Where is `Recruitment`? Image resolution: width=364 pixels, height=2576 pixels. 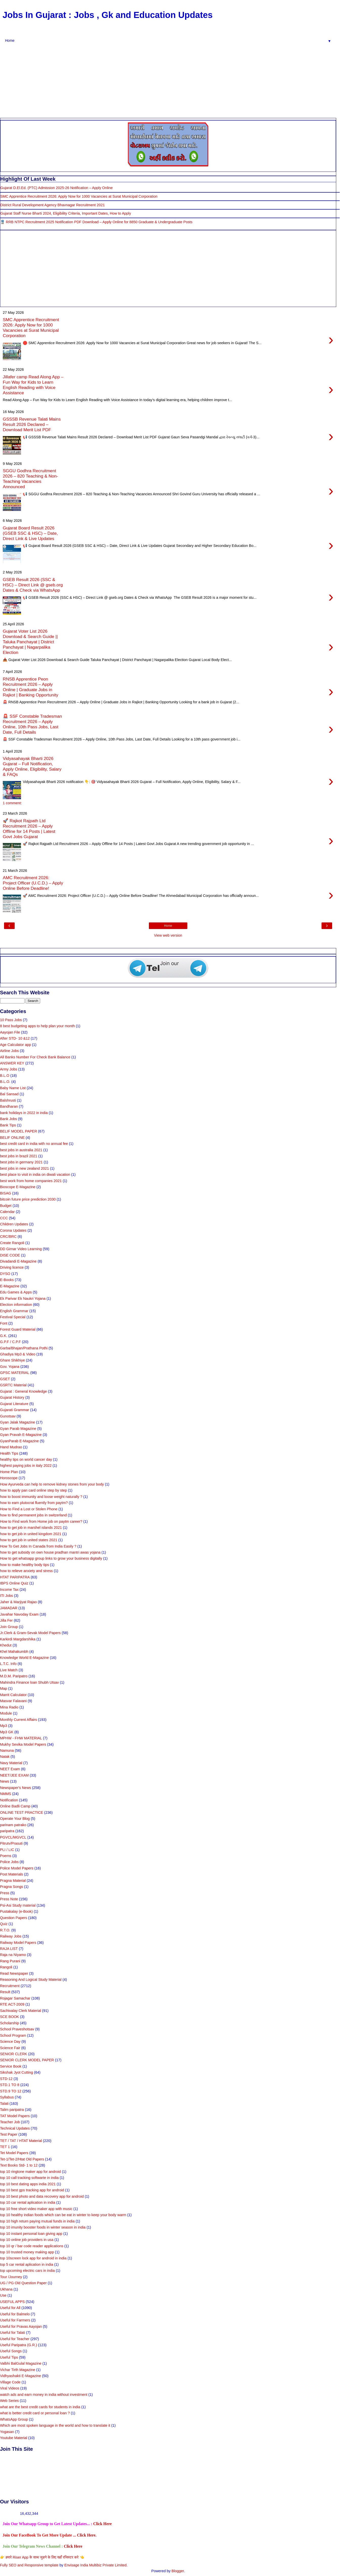
Recruitment is located at coordinates (10, 1986).